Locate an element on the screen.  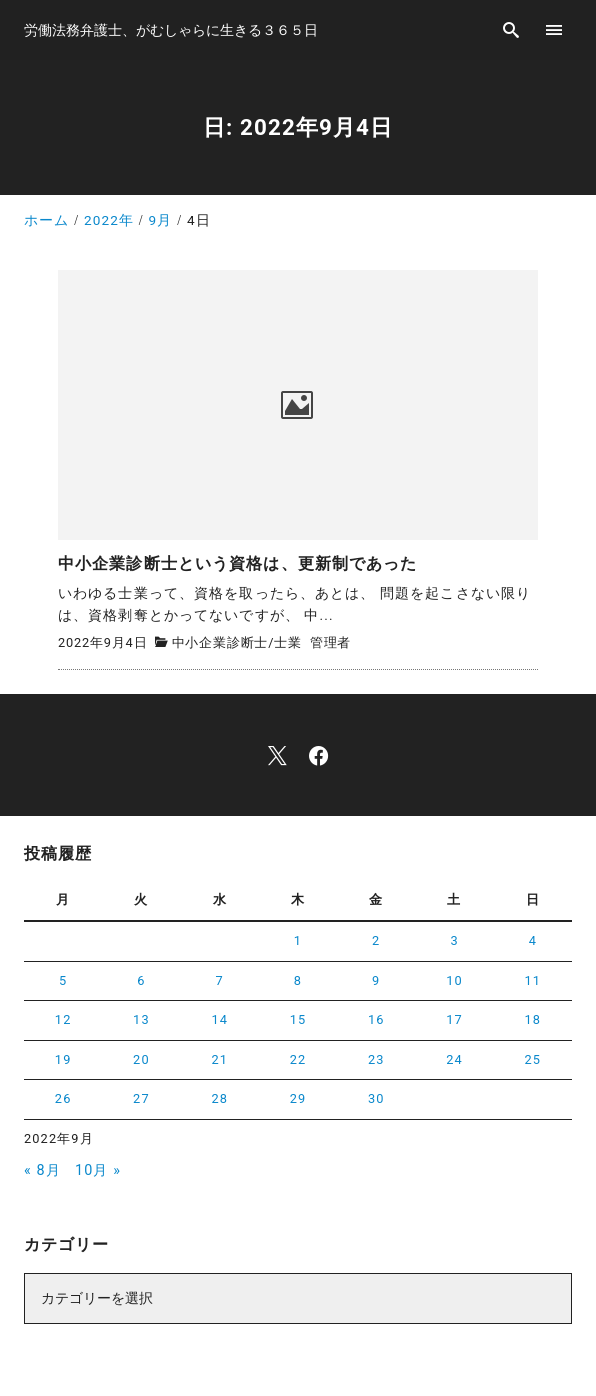
2 [2022年9月2日 に投稿を公開] is located at coordinates (376, 940).